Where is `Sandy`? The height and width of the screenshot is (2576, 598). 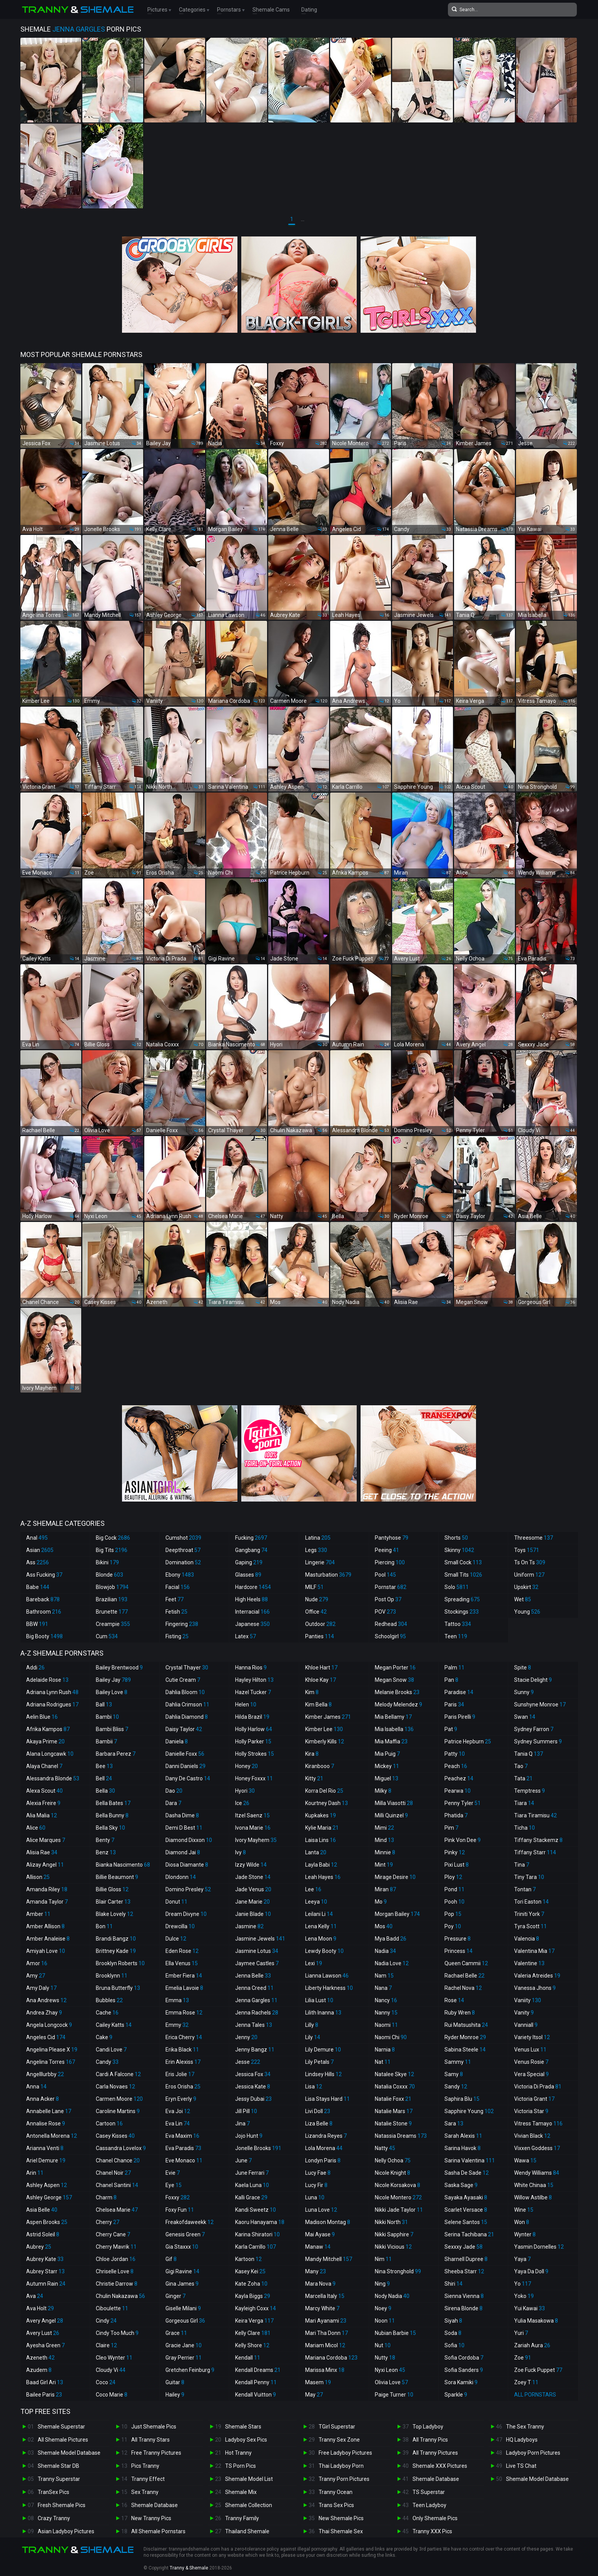 Sandy is located at coordinates (455, 2086).